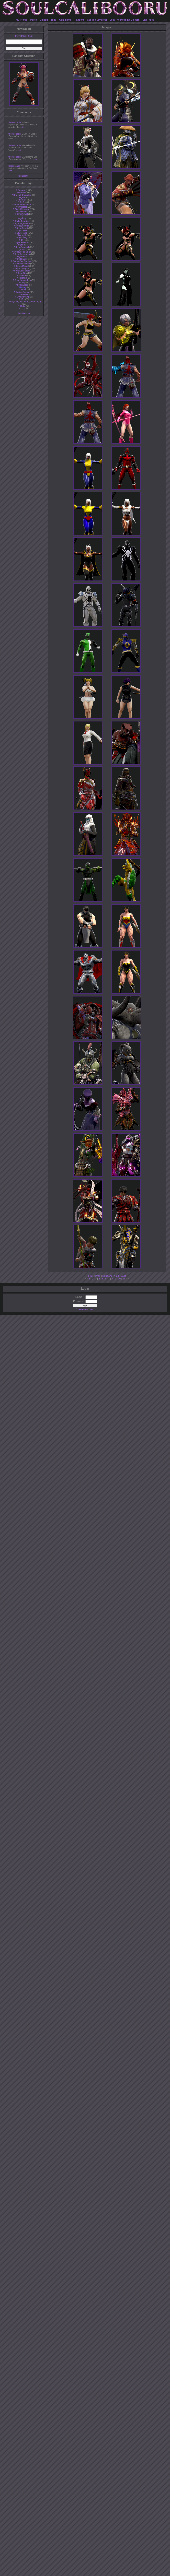 Image resolution: width=170 pixels, height=2576 pixels. What do you see at coordinates (22, 285) in the screenshot?
I see `Style:Voldo` at bounding box center [22, 285].